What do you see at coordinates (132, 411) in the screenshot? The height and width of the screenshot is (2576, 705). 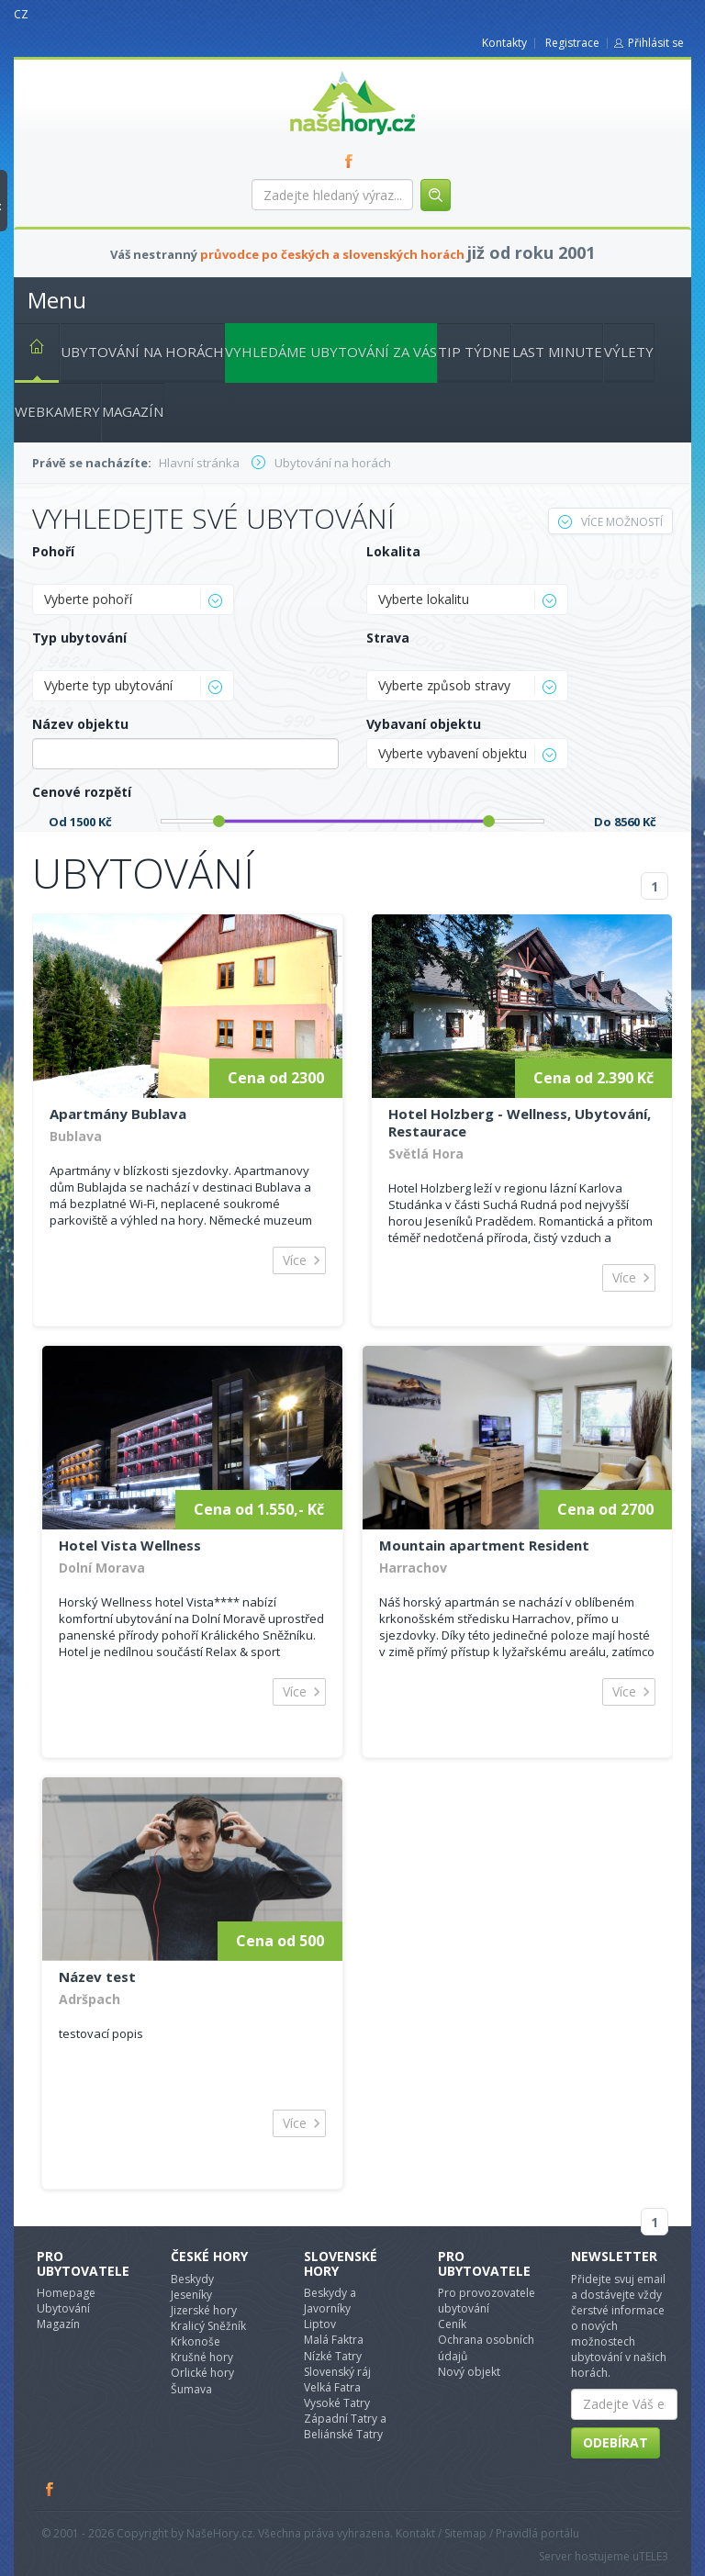 I see `Magazín` at bounding box center [132, 411].